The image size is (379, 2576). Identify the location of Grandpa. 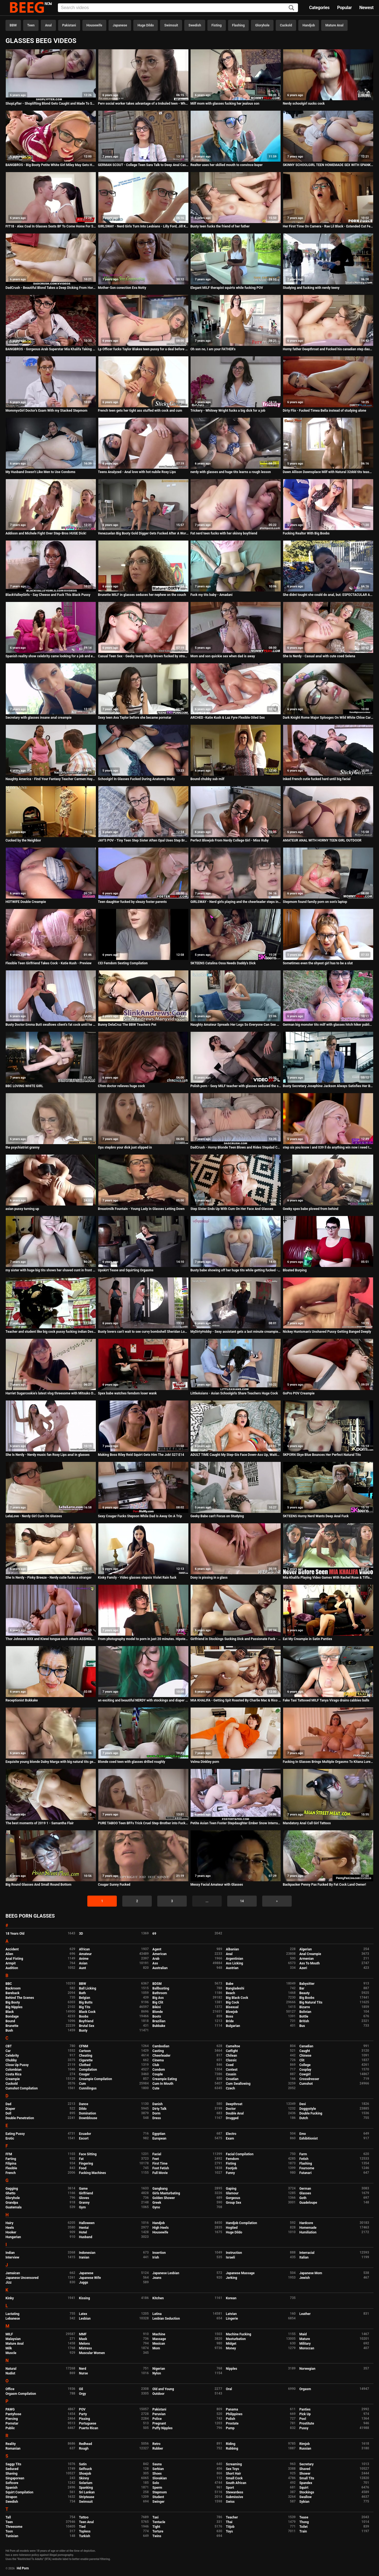
(12, 2203).